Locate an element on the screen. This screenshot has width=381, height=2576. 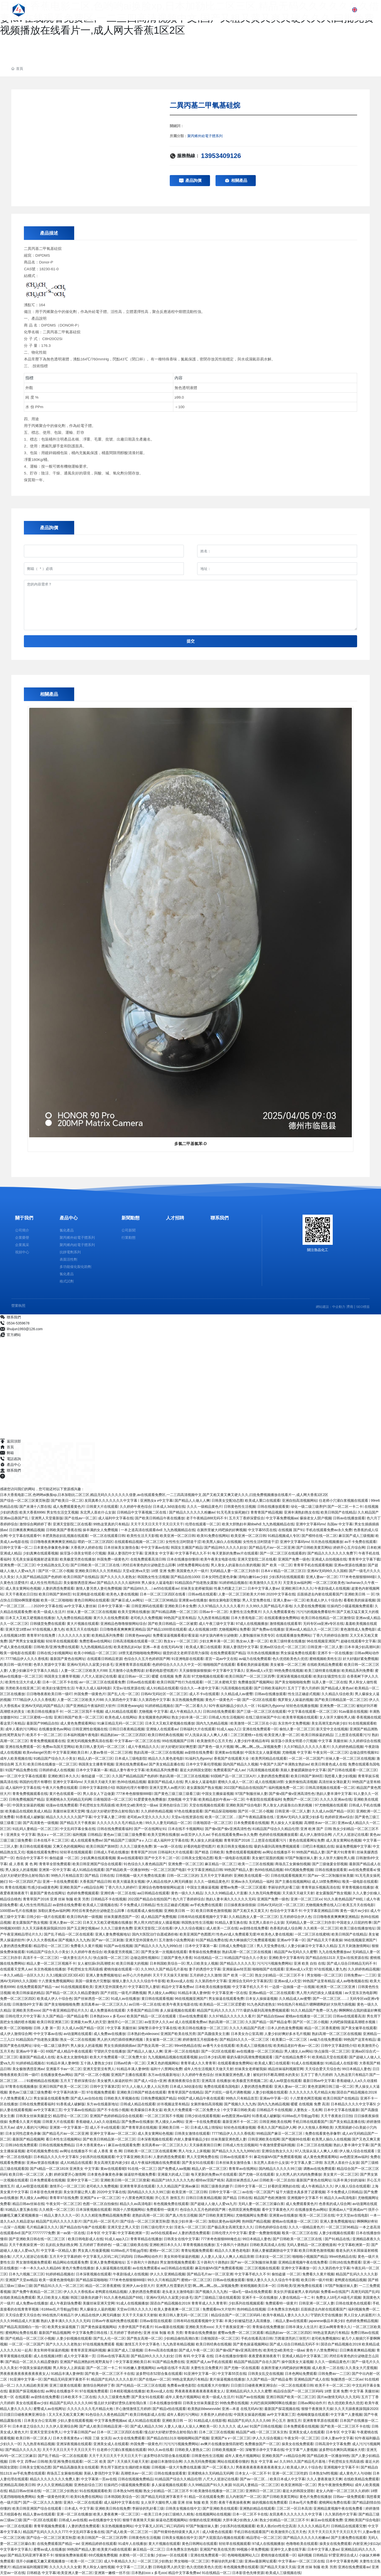
青青草原亚洲福利视频 is located at coordinates (88, 2350).